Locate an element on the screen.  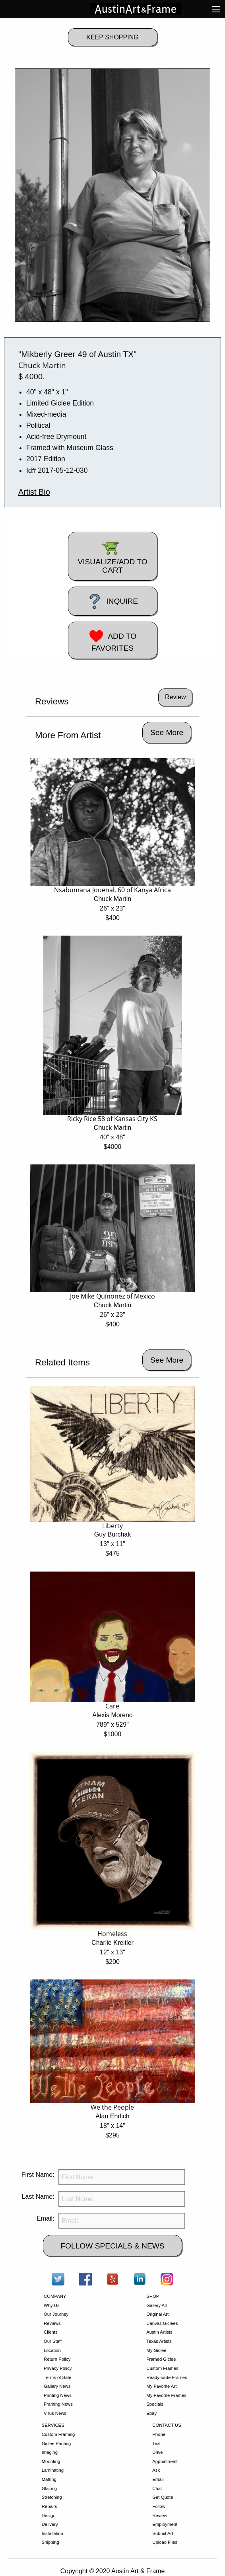
Reviews is located at coordinates (52, 2323).